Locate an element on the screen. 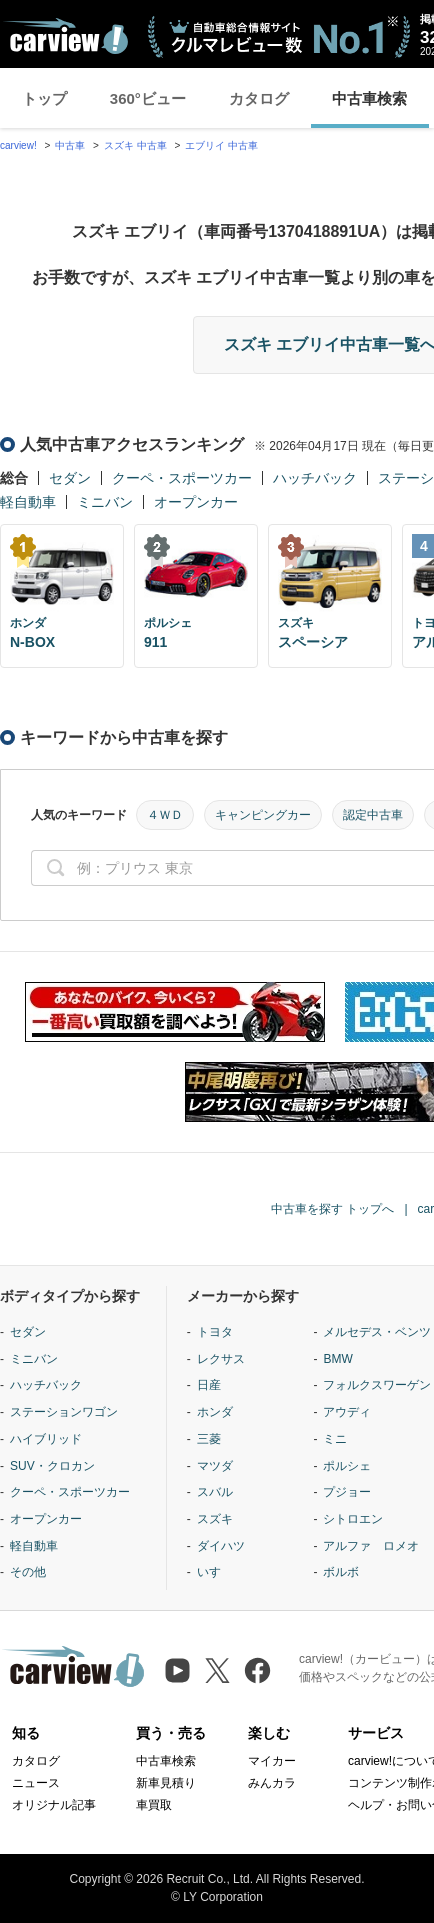 The image size is (434, 1923). ４ＷＤ is located at coordinates (165, 815).